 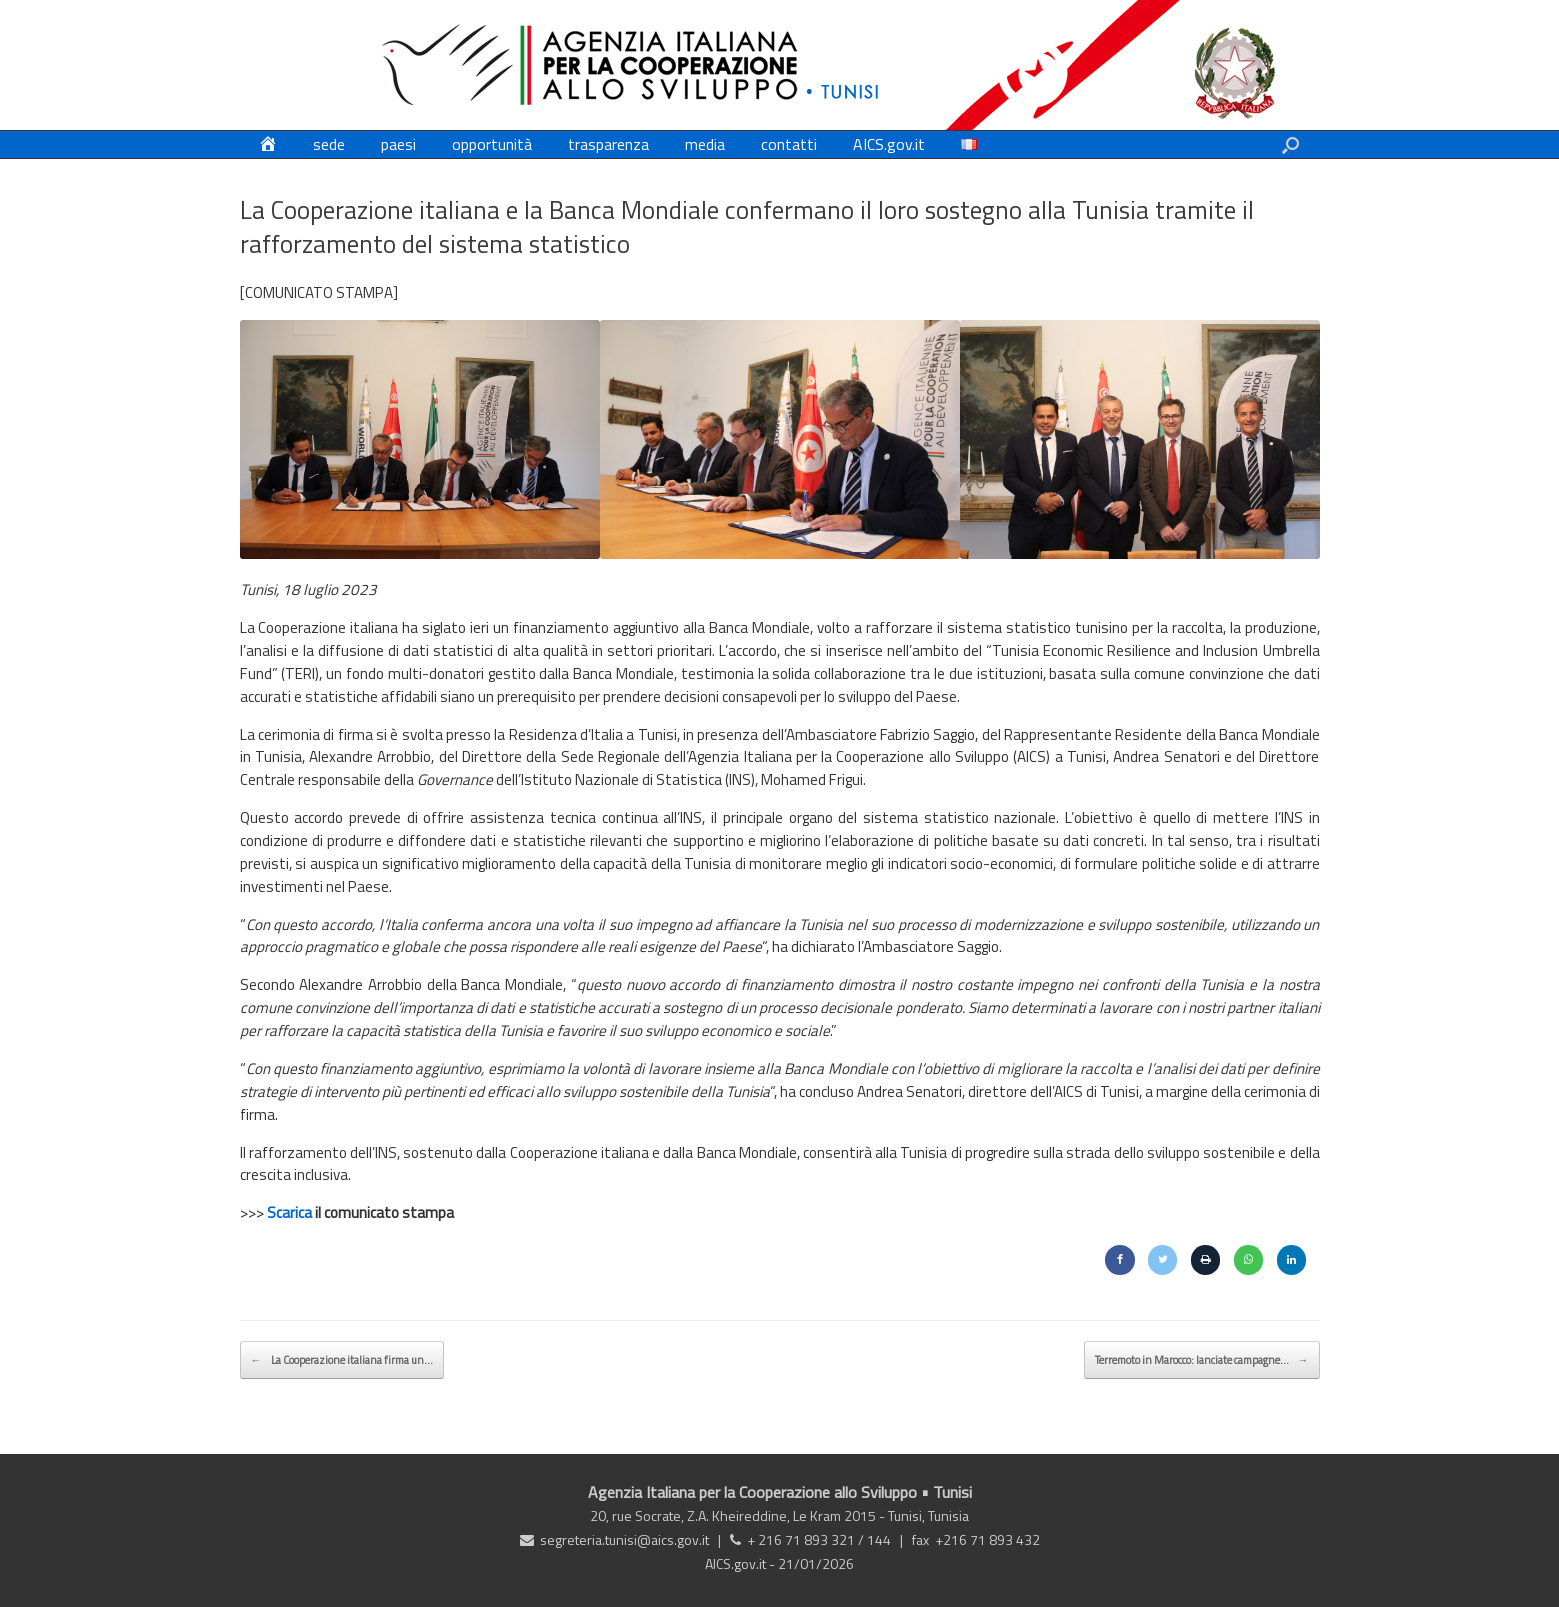 I want to click on Terremoto in Marocco: lanciate campagne…, so click(x=1202, y=1360).